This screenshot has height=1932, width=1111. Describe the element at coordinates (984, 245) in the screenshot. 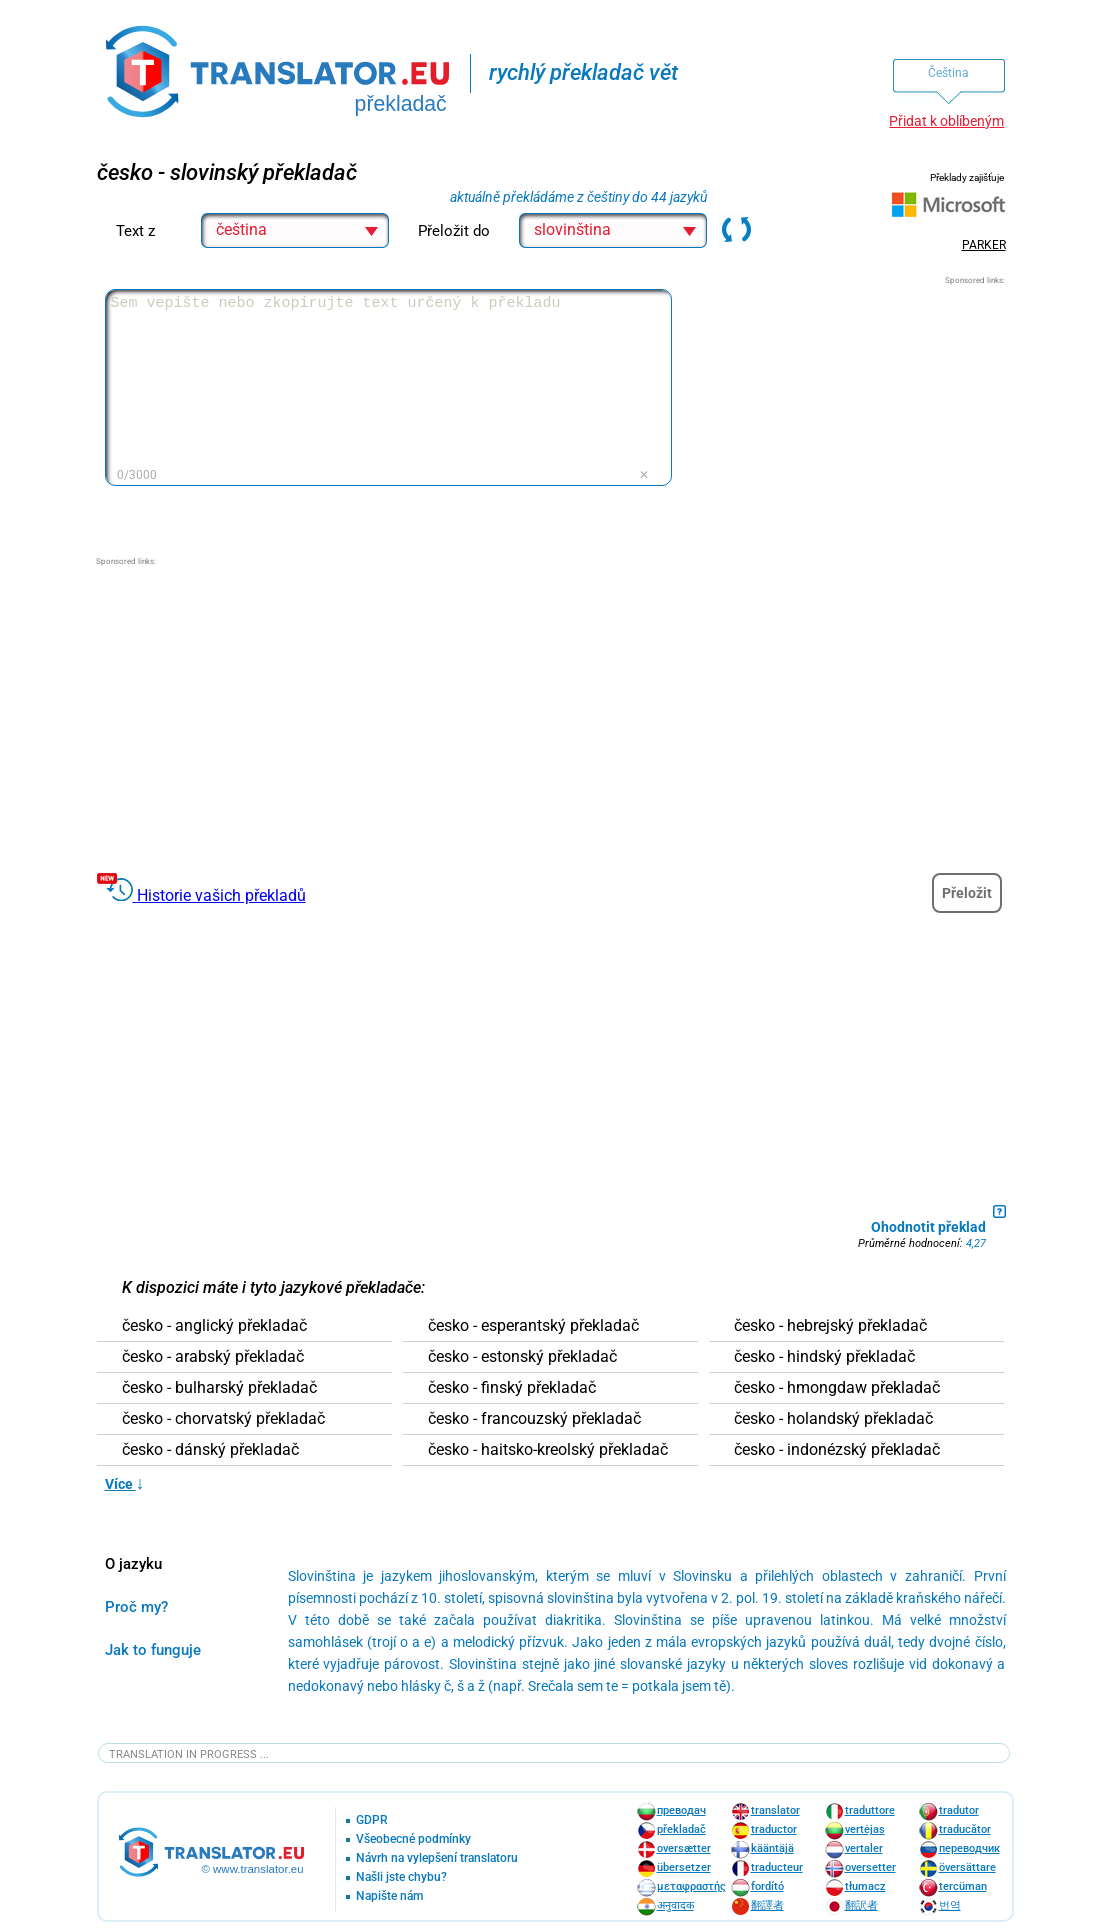

I see `PARKER` at that location.